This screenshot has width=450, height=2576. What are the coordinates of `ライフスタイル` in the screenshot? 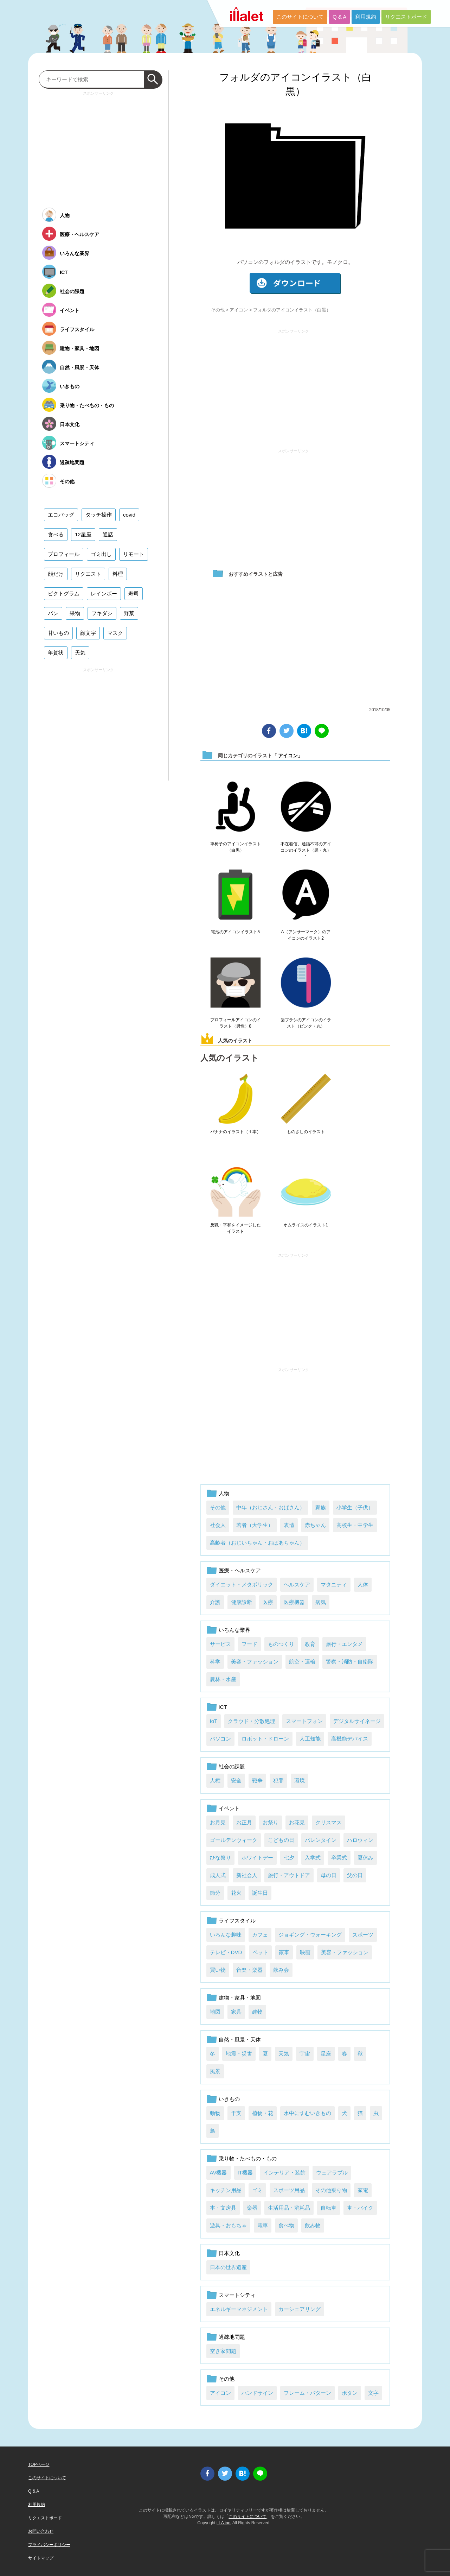 It's located at (237, 1921).